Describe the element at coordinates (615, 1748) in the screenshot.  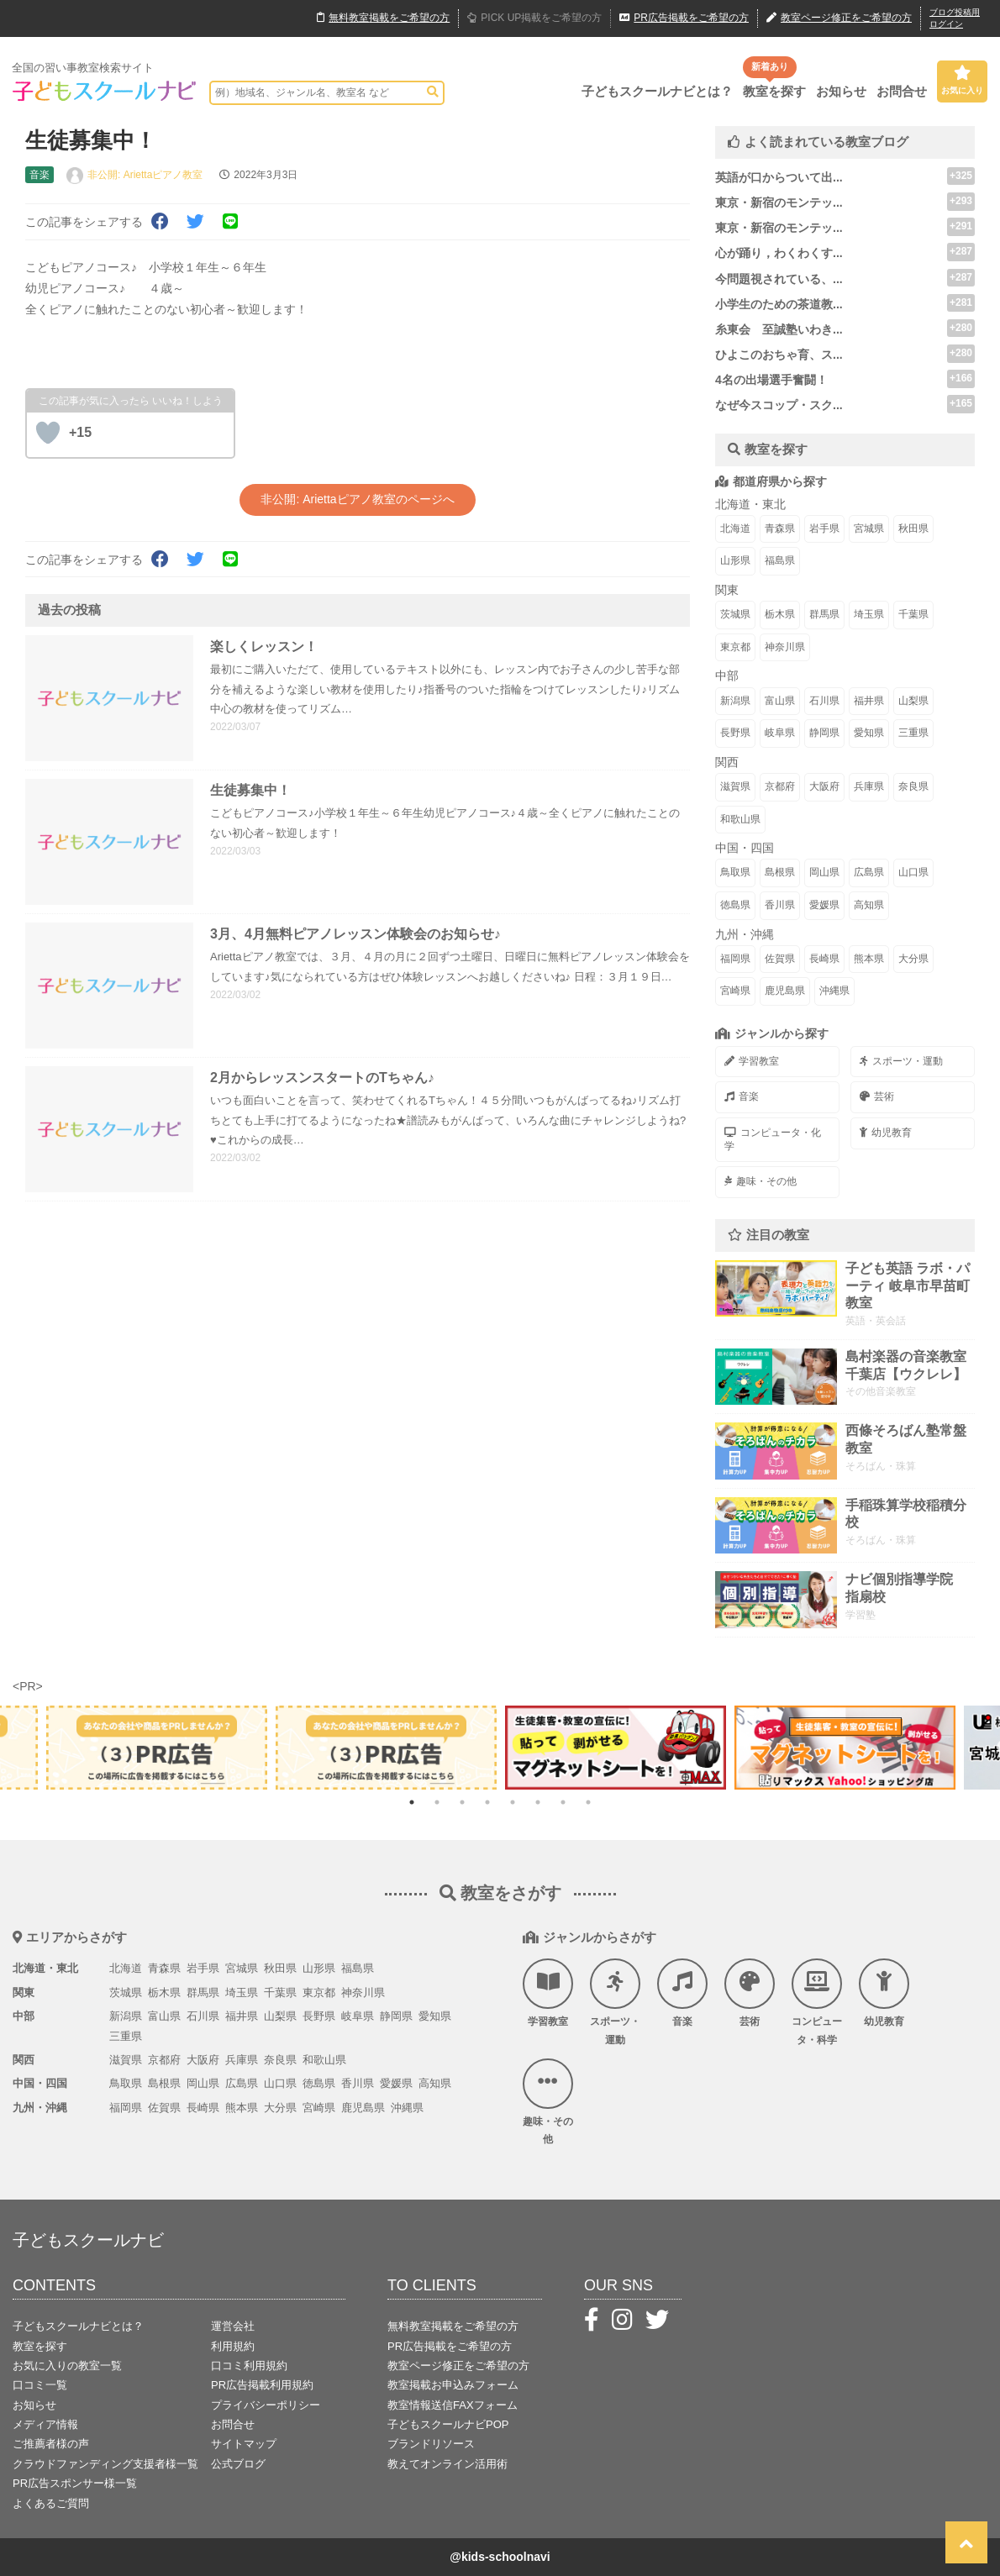
I see `[tabpanel]` at that location.